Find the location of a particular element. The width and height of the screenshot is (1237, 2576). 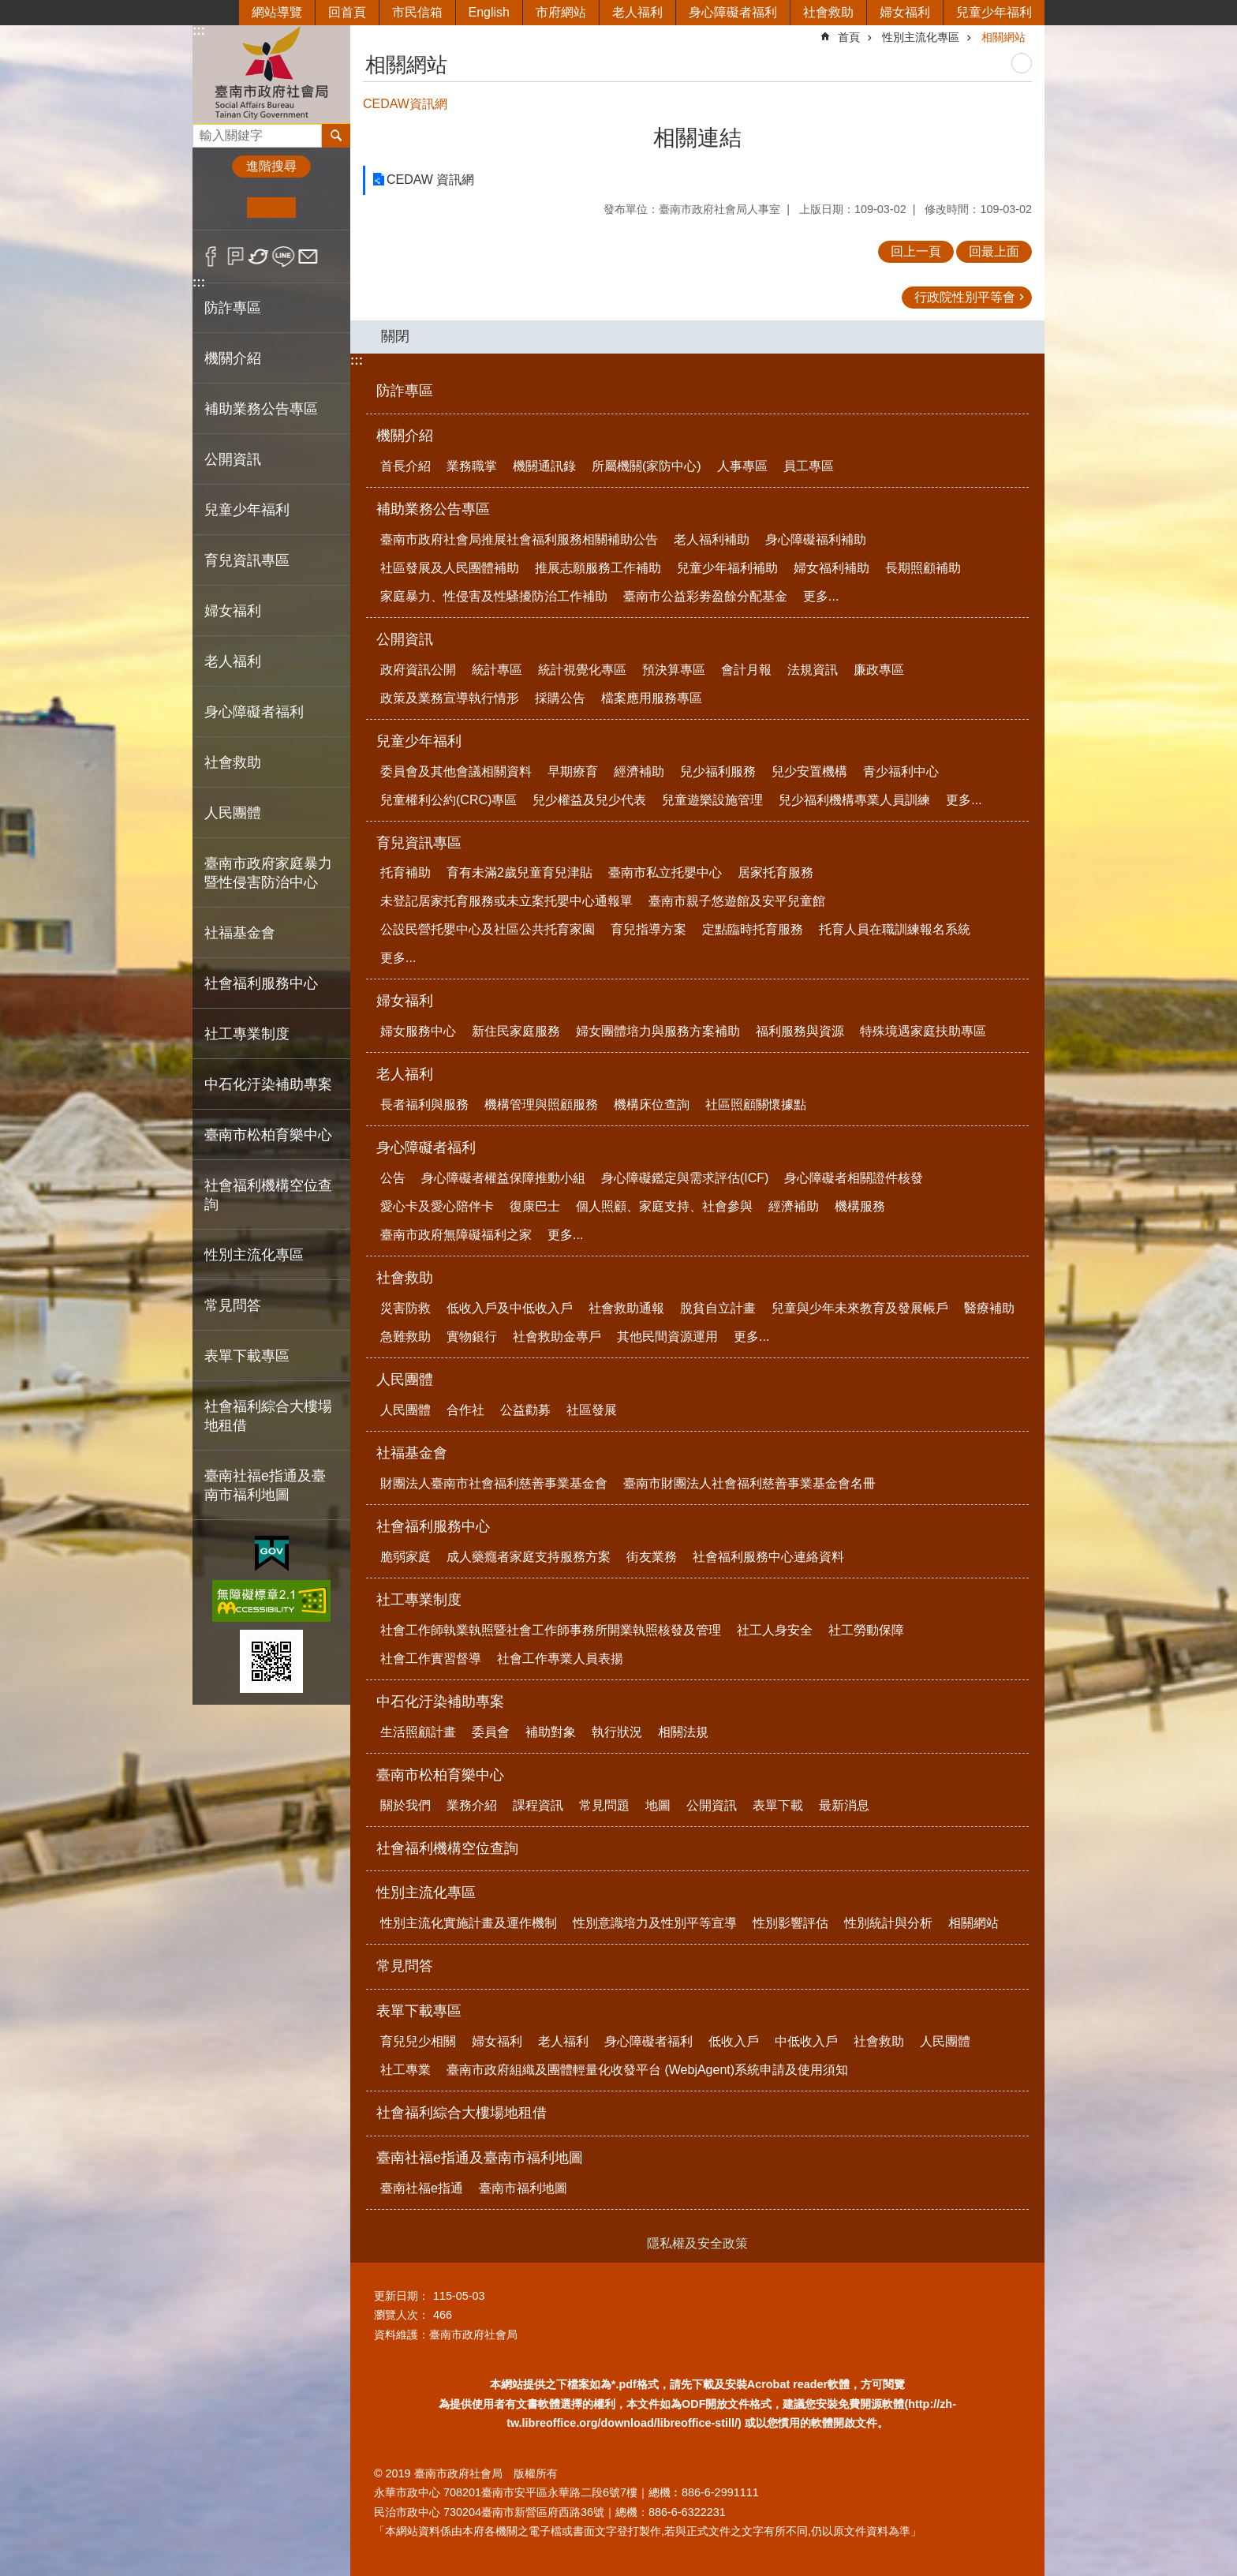

性別影響評估 is located at coordinates (790, 1923).